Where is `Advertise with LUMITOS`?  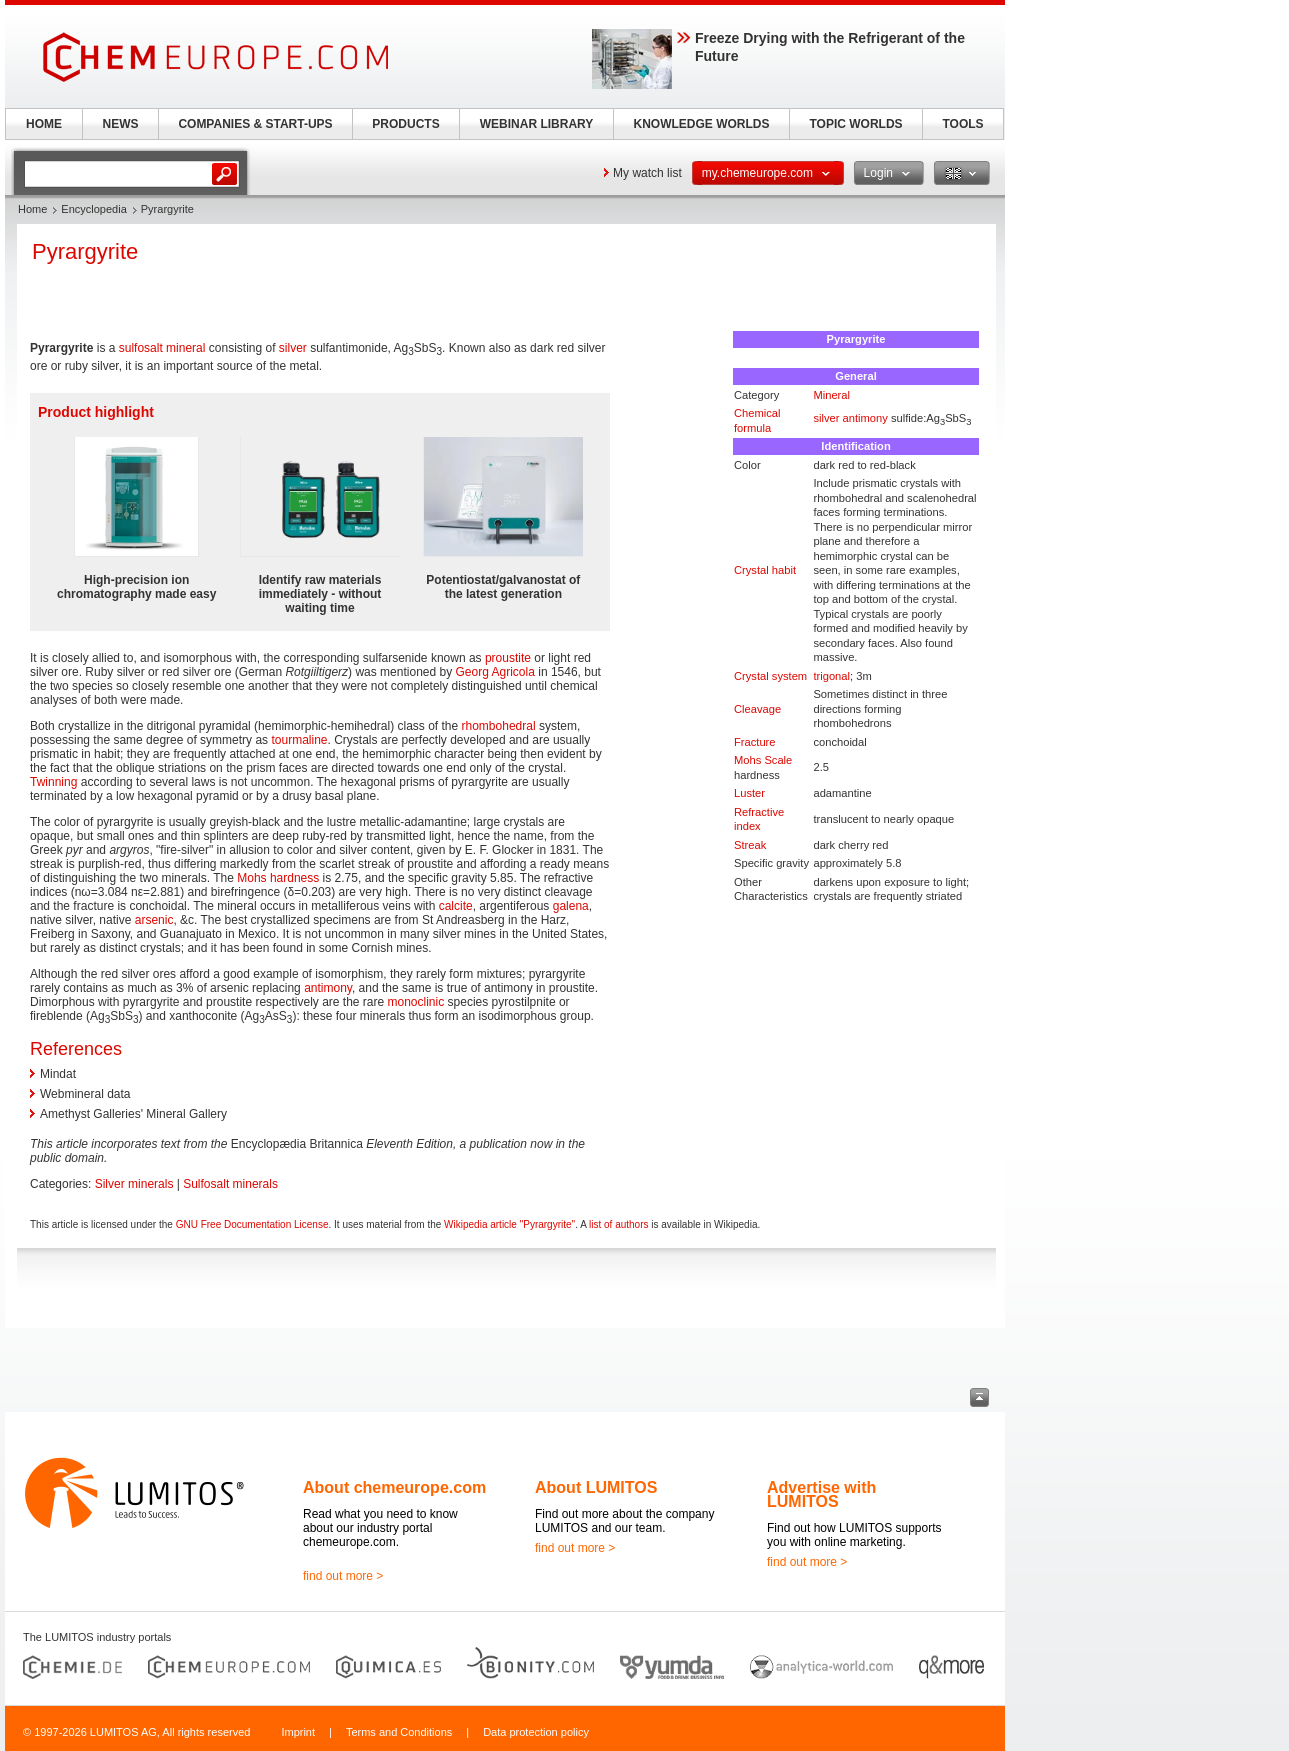
Advertise with LUMITOS is located at coordinates (821, 1494).